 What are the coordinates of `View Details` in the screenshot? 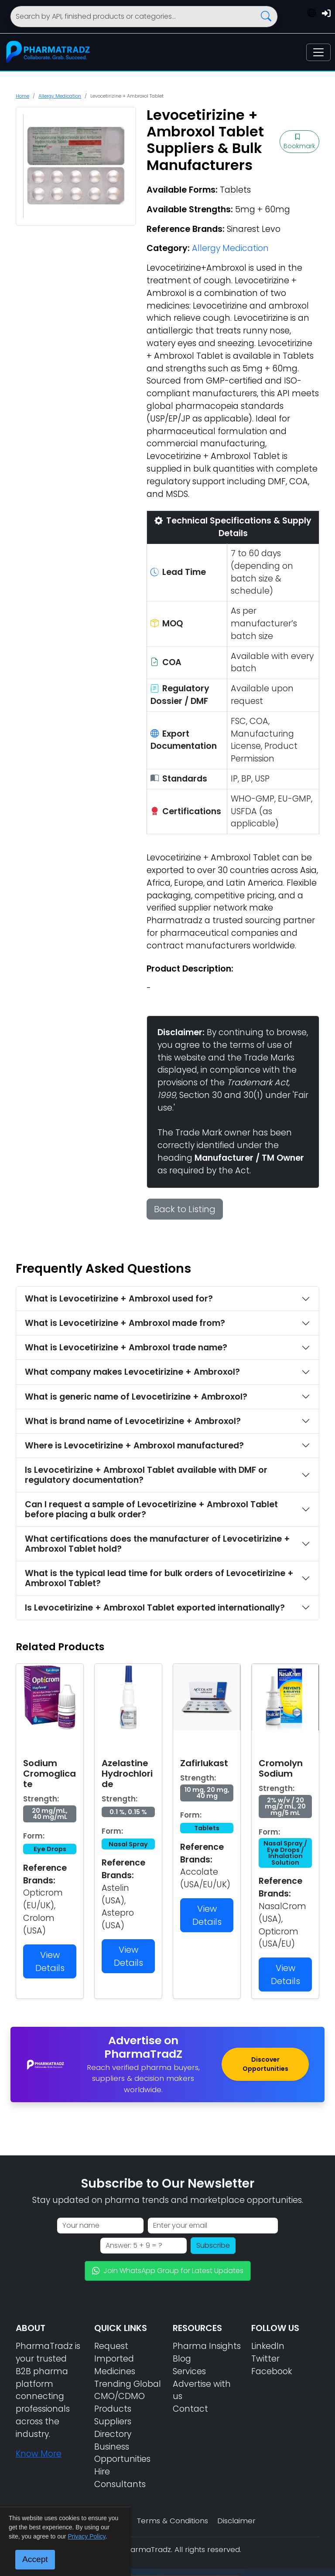 It's located at (50, 1961).